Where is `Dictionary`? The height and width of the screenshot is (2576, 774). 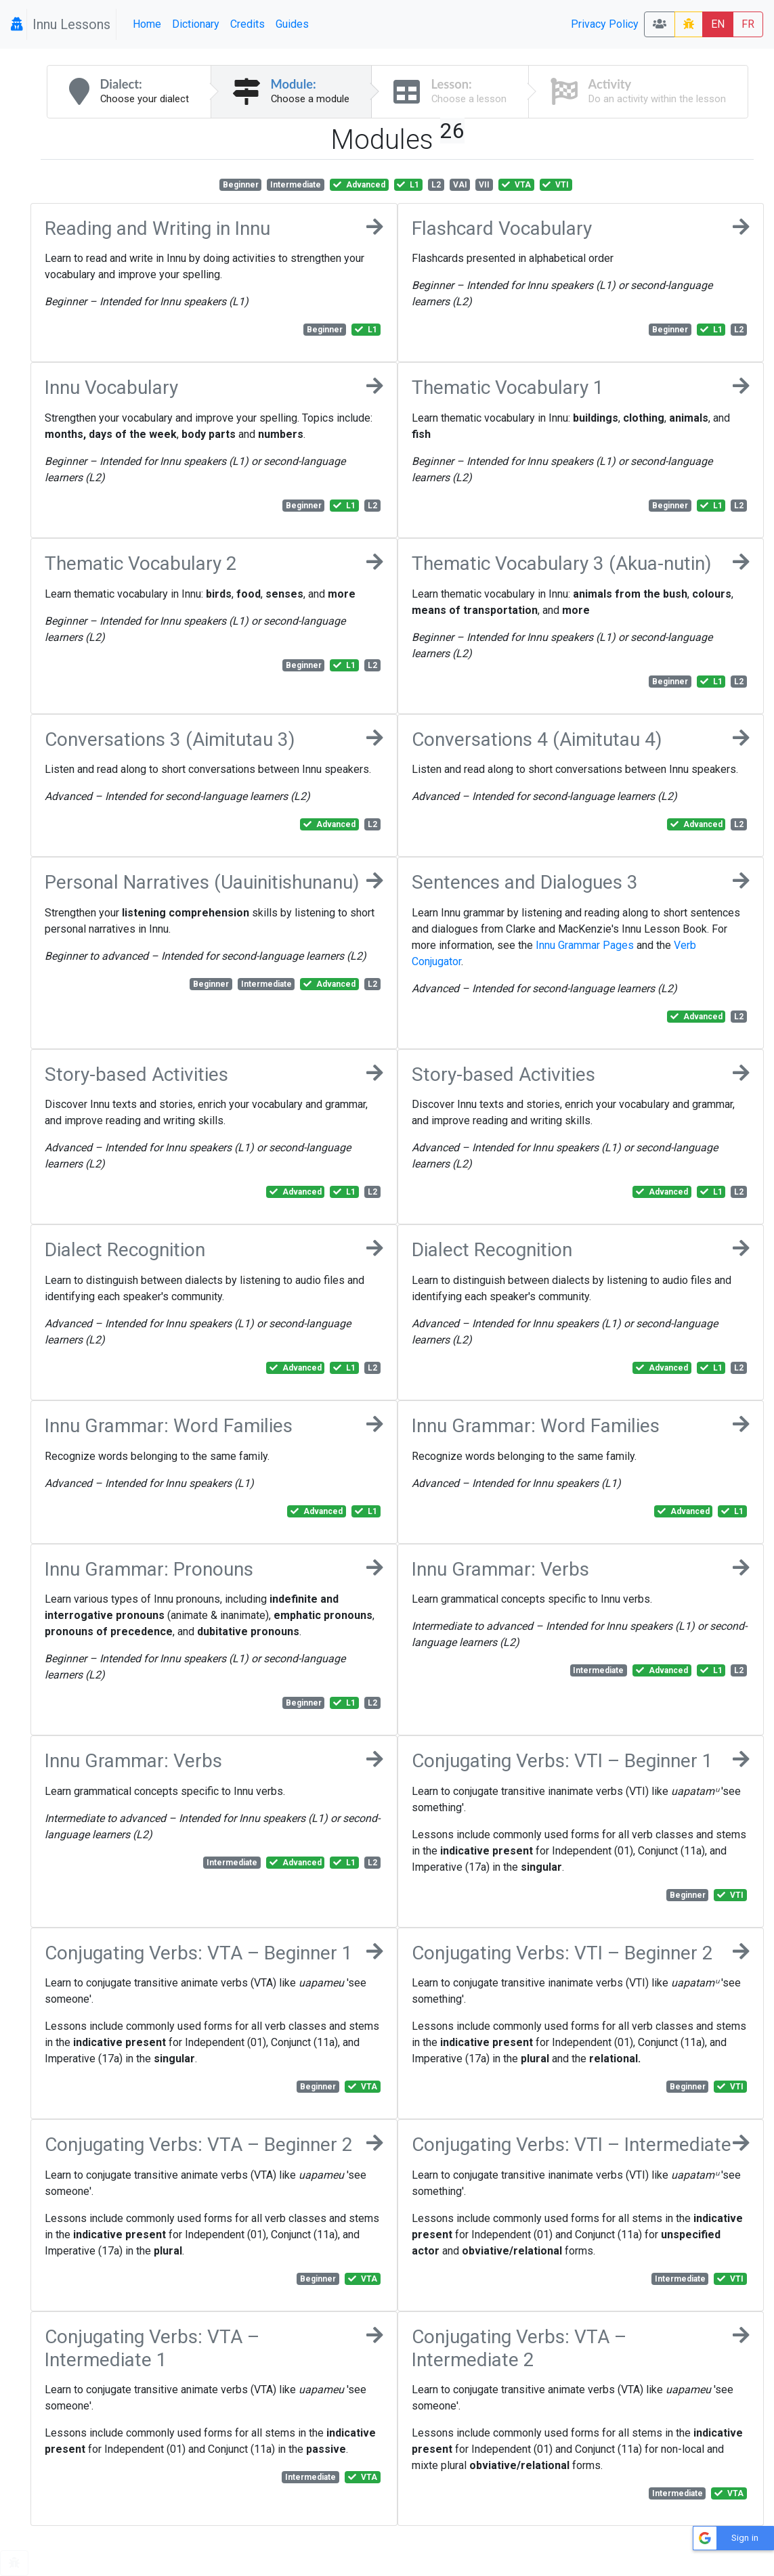 Dictionary is located at coordinates (195, 24).